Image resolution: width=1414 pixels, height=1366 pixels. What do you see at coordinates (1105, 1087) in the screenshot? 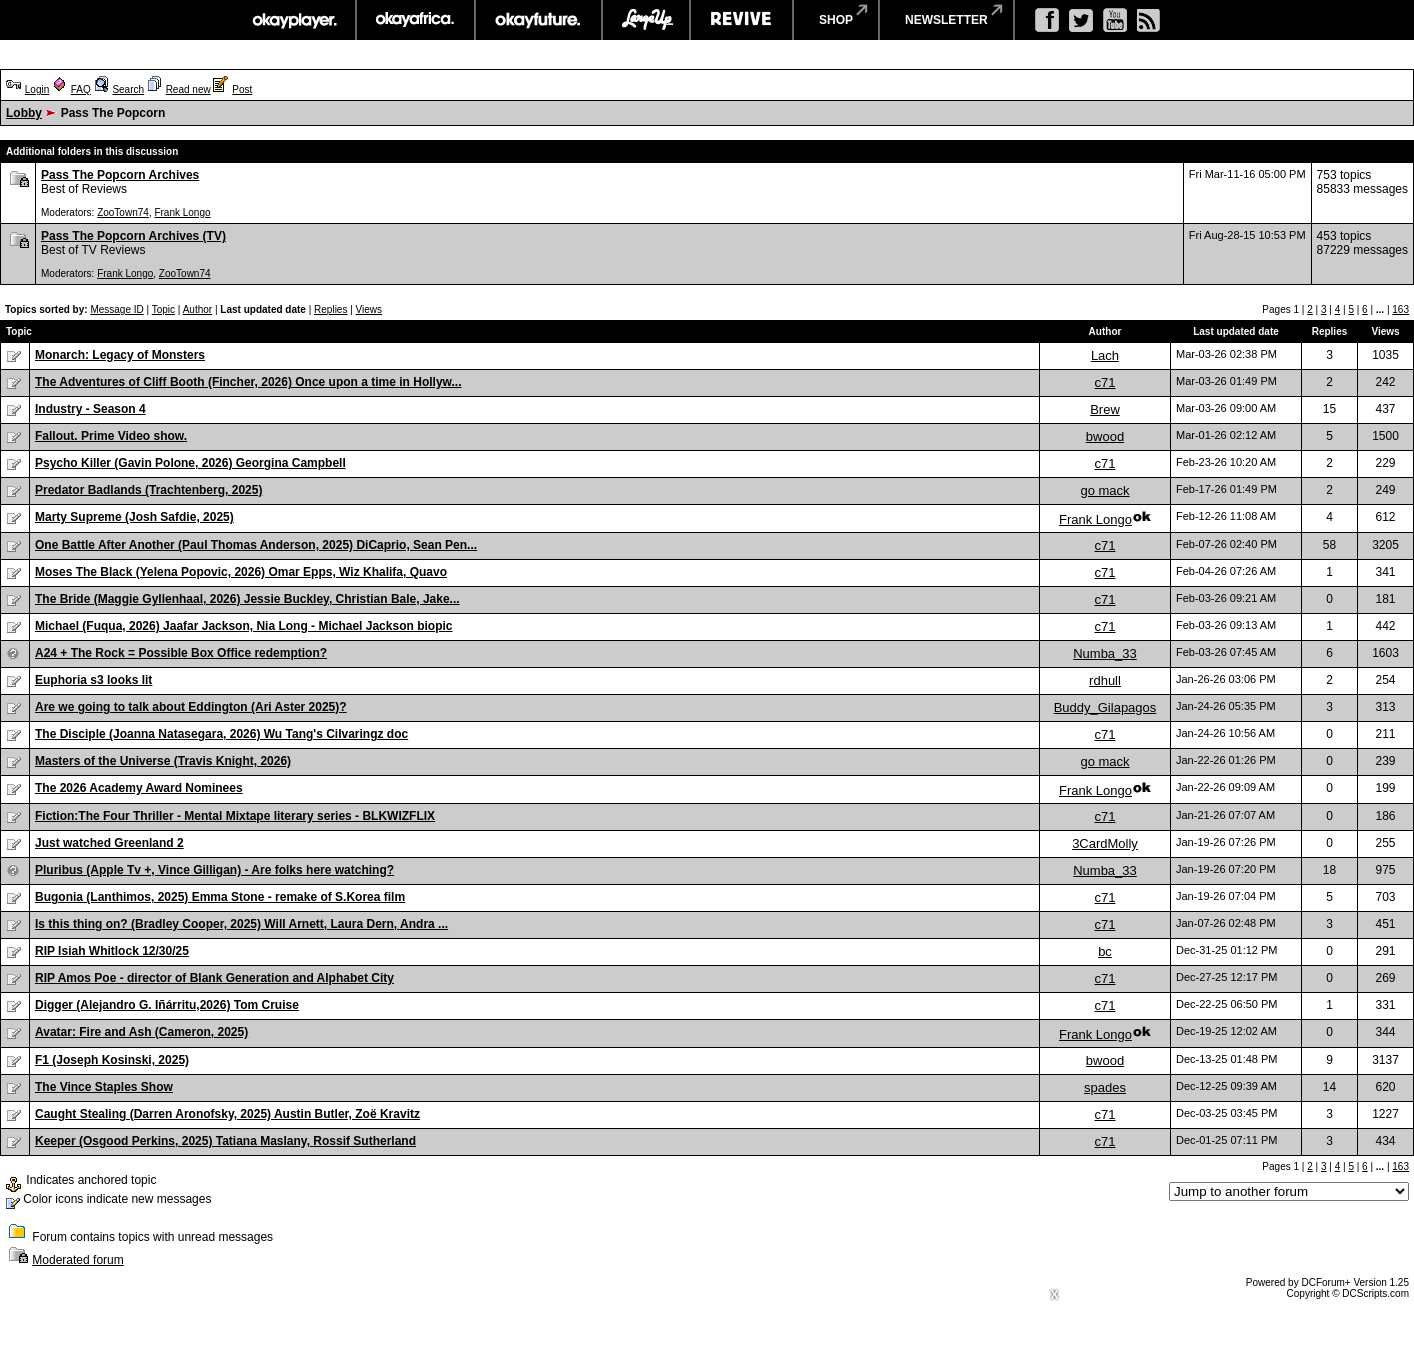
I see `spades` at bounding box center [1105, 1087].